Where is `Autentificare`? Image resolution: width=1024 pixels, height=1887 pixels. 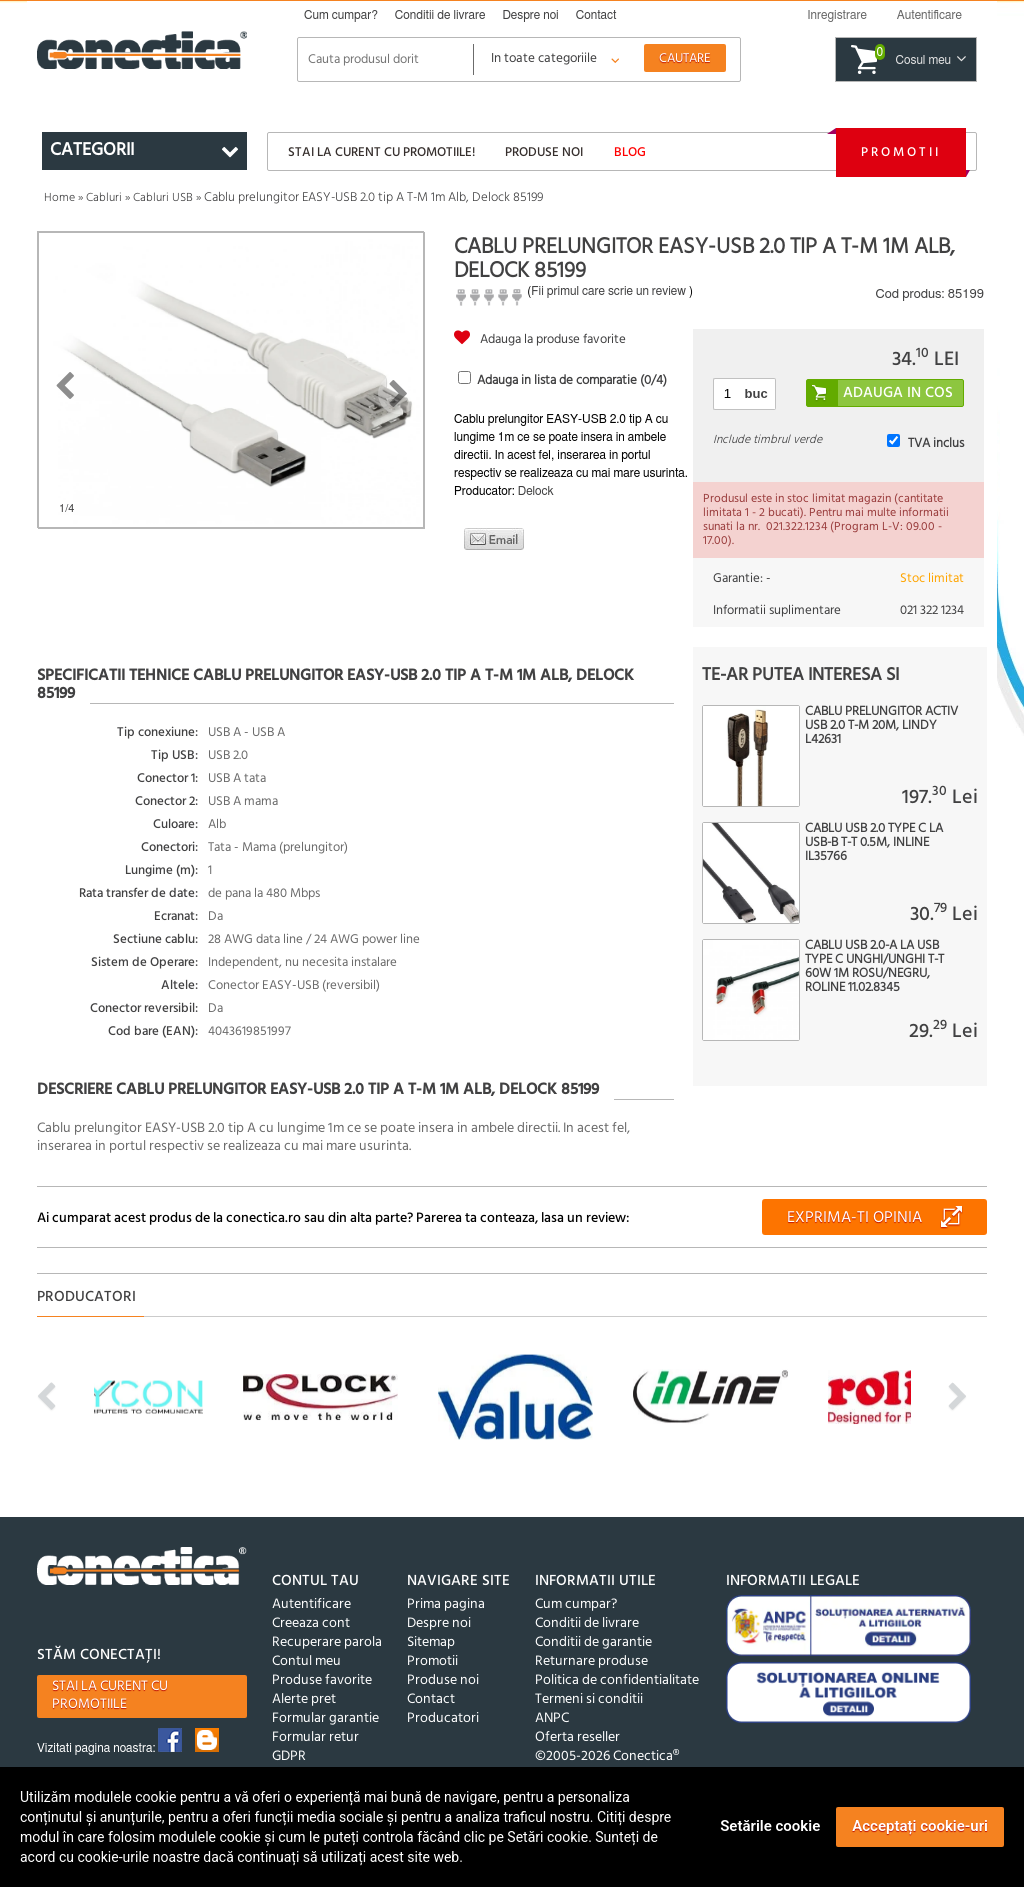
Autentificare is located at coordinates (311, 1604).